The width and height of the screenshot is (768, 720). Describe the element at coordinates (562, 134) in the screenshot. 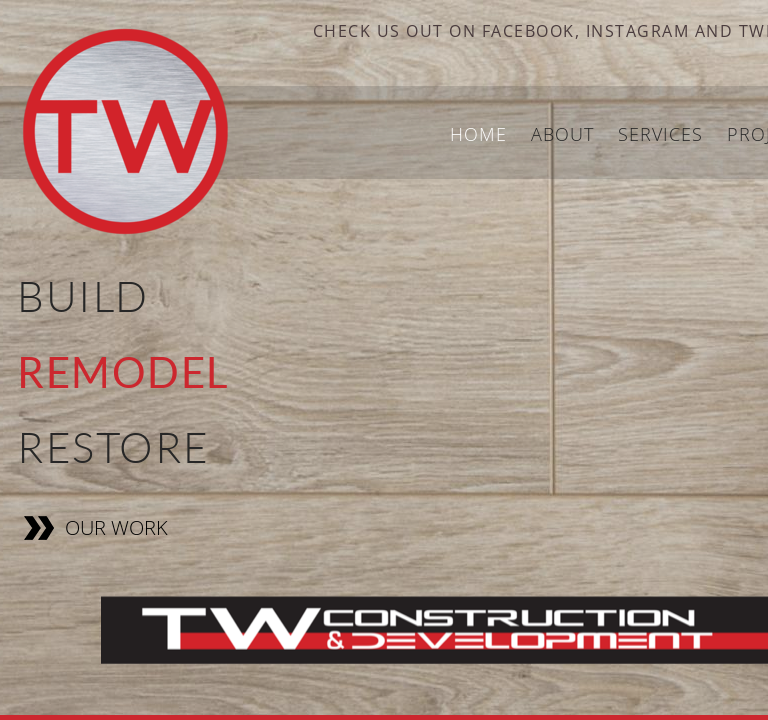

I see `About` at that location.